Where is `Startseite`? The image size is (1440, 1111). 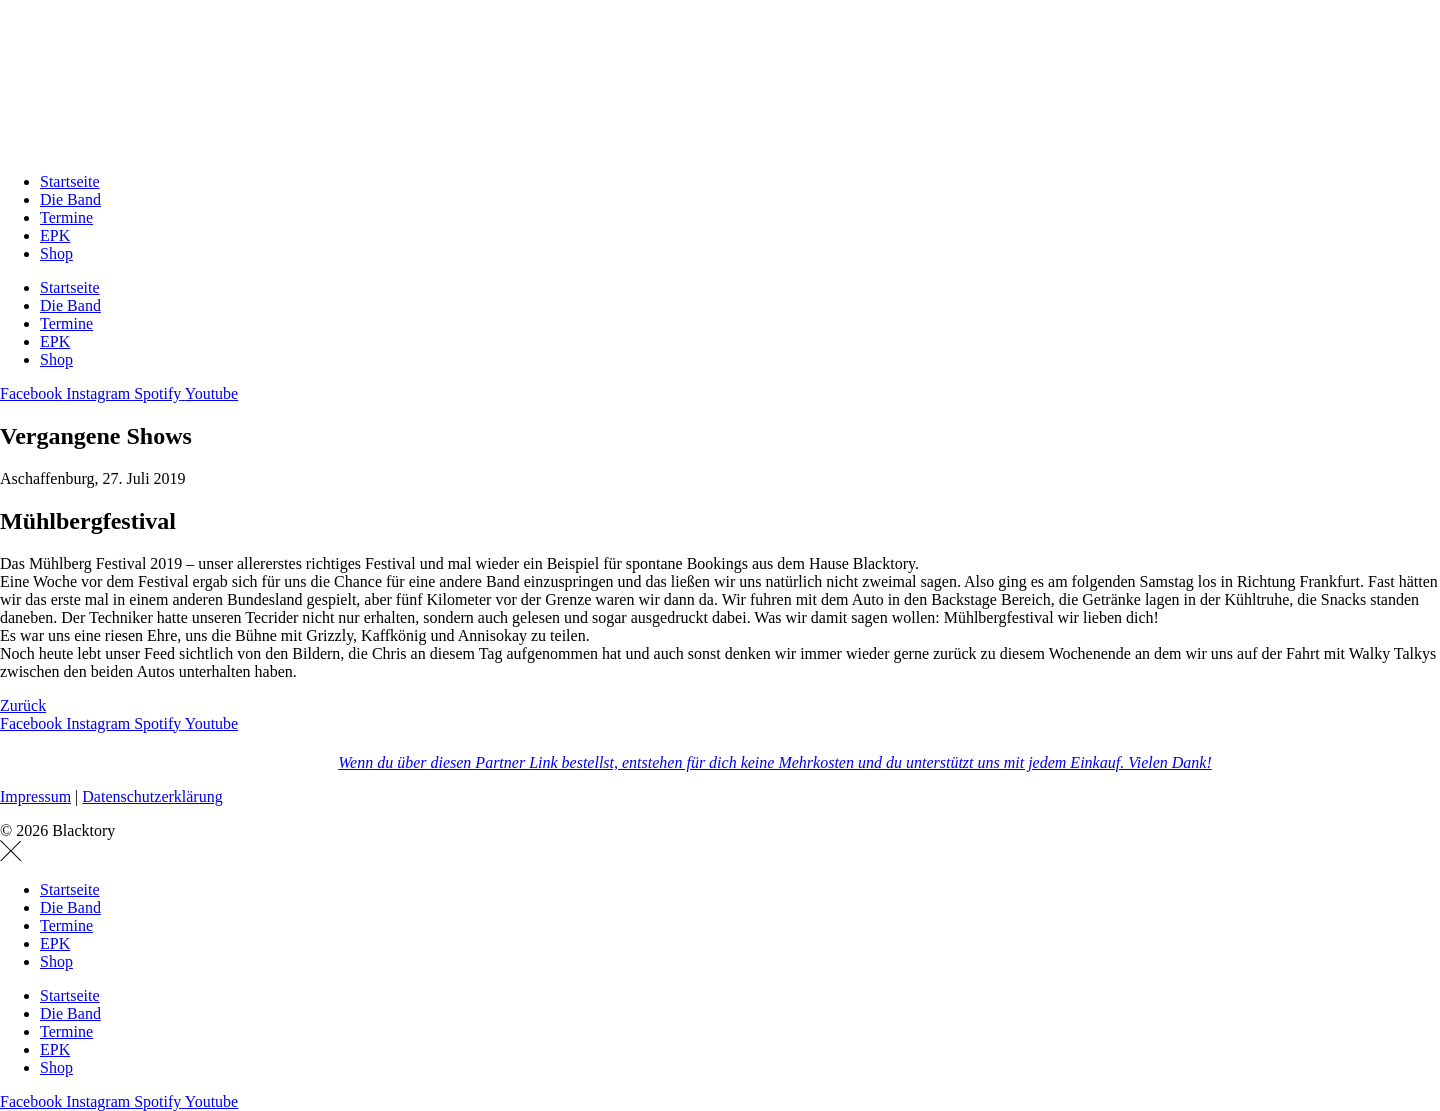
Startseite is located at coordinates (70, 181).